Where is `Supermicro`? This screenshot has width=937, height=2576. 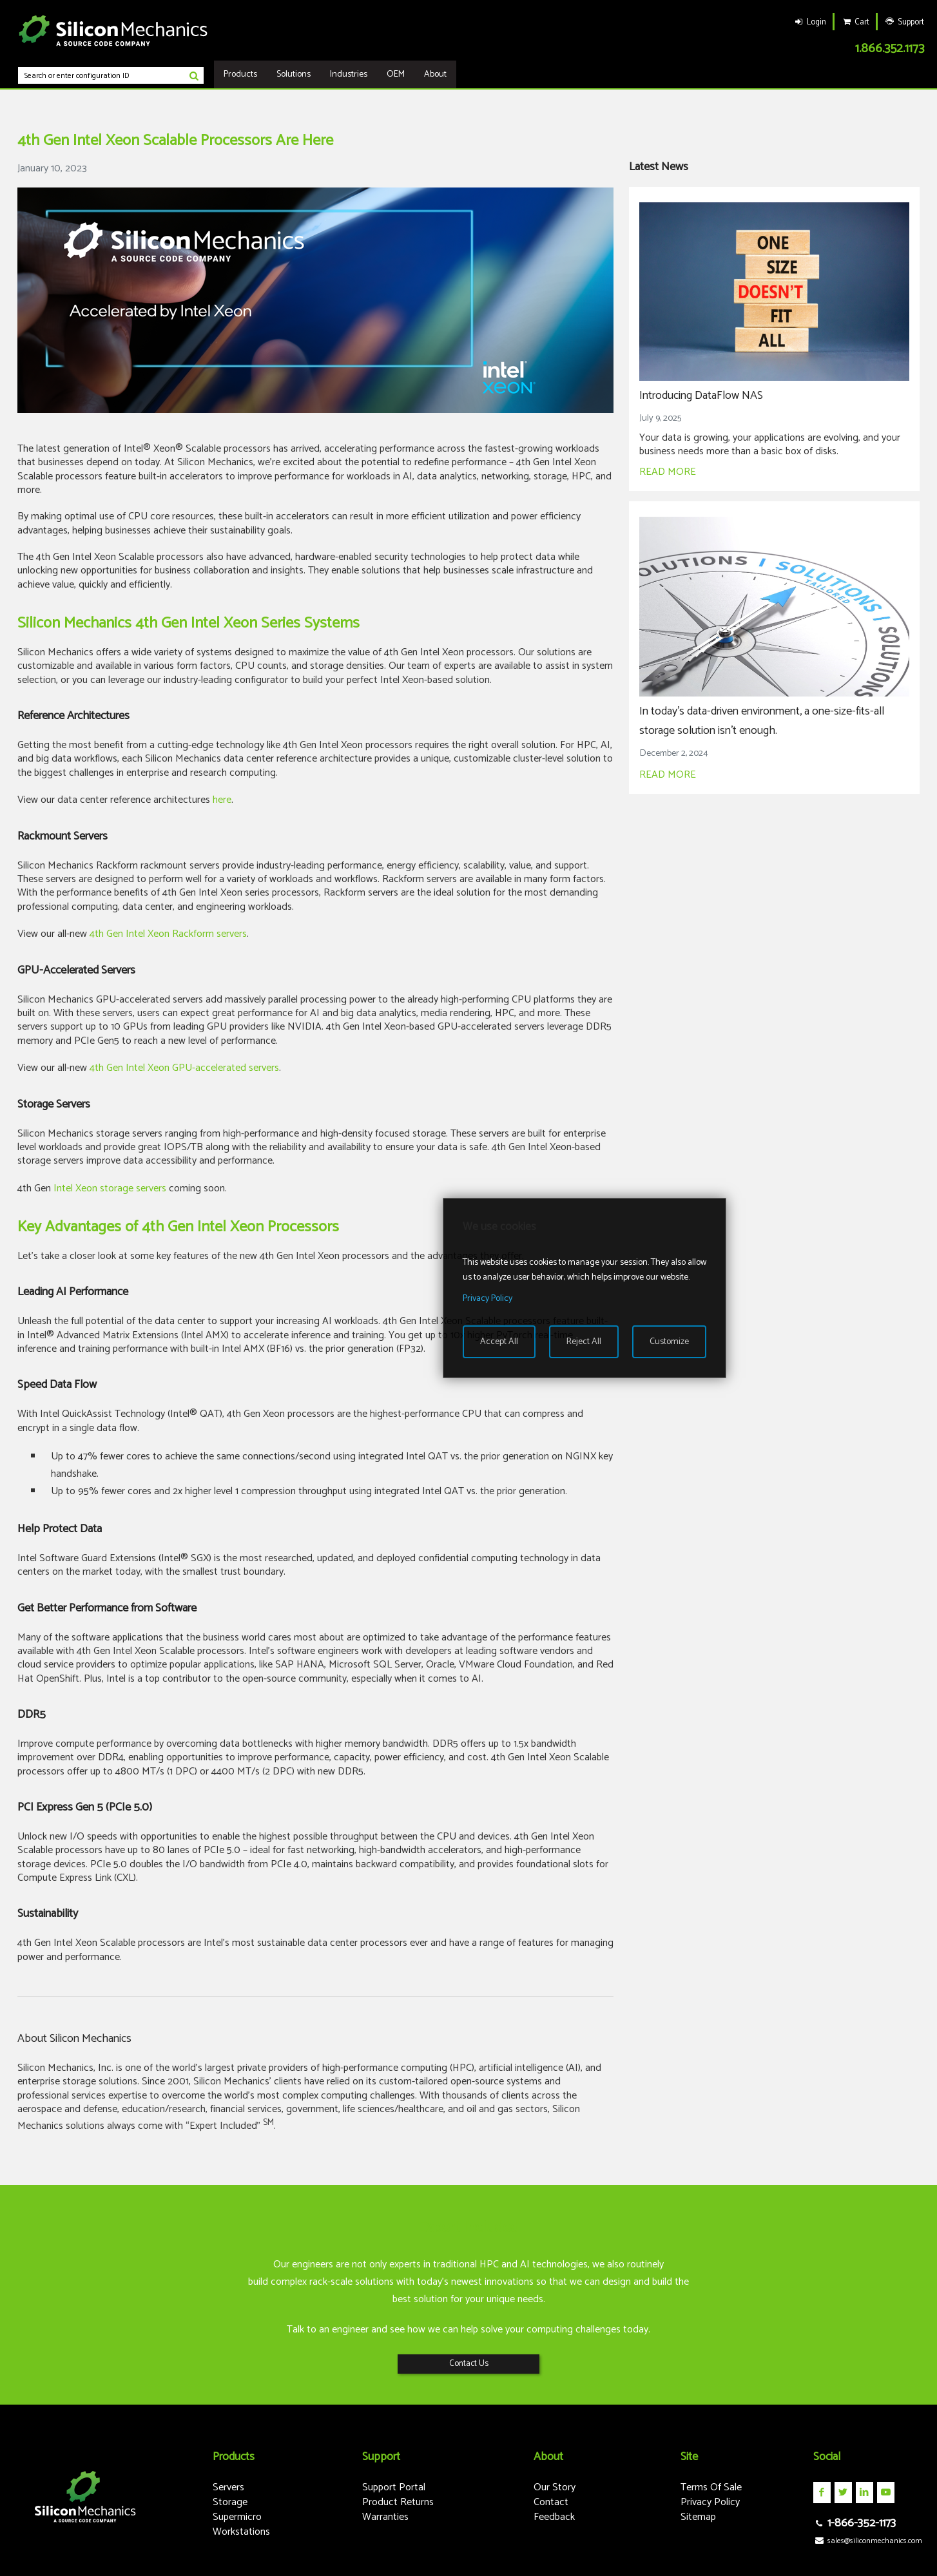
Supermicro is located at coordinates (237, 2517).